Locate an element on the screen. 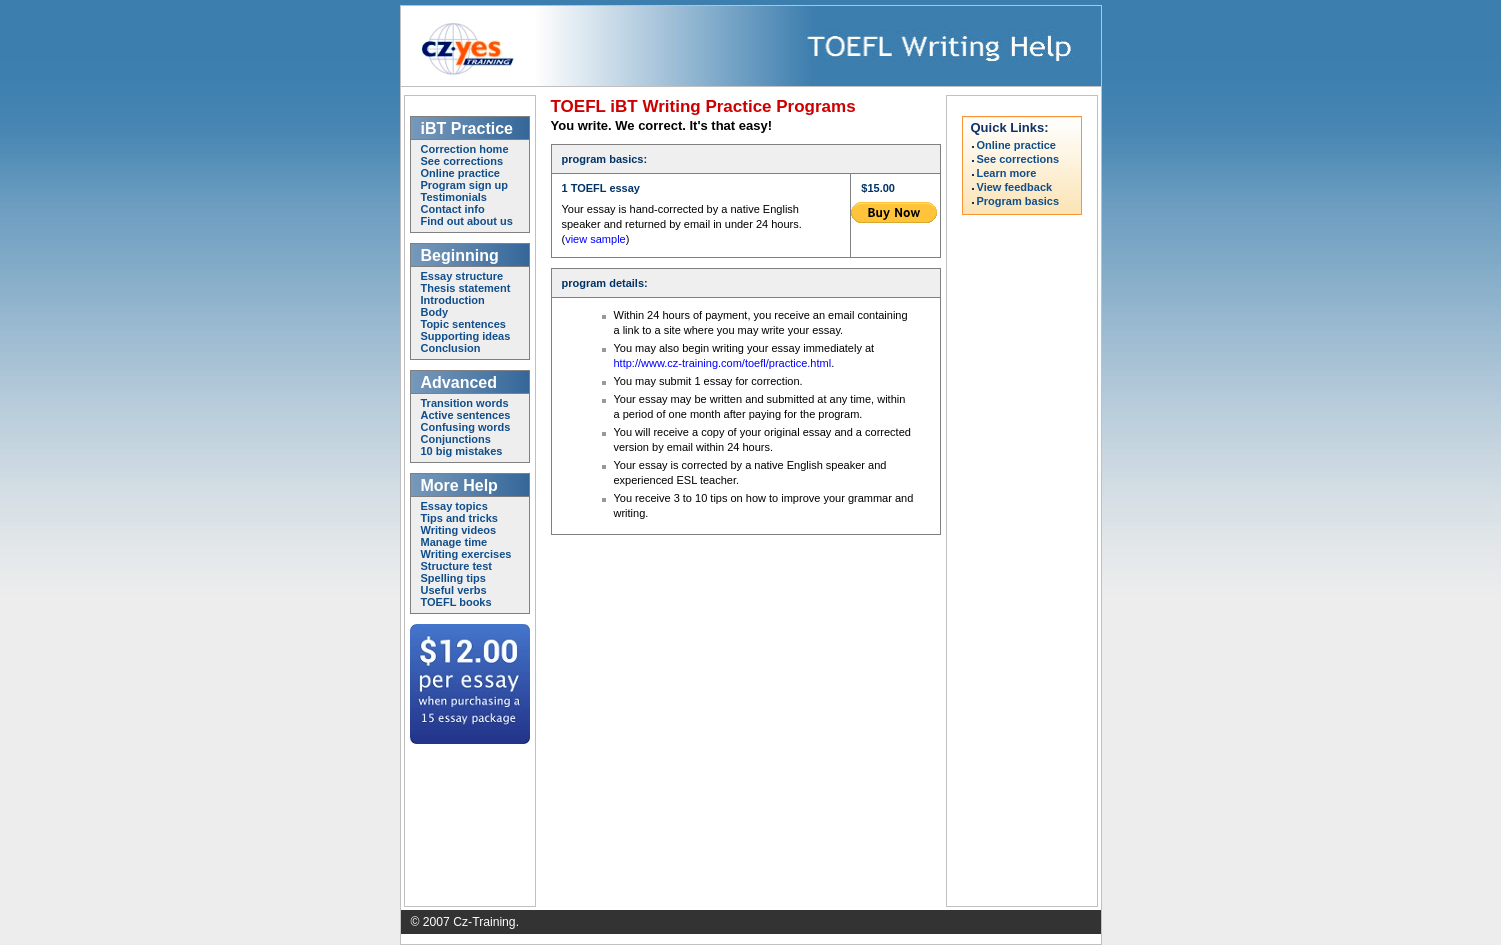 This screenshot has width=1501, height=945. Writing exercises is located at coordinates (466, 554).